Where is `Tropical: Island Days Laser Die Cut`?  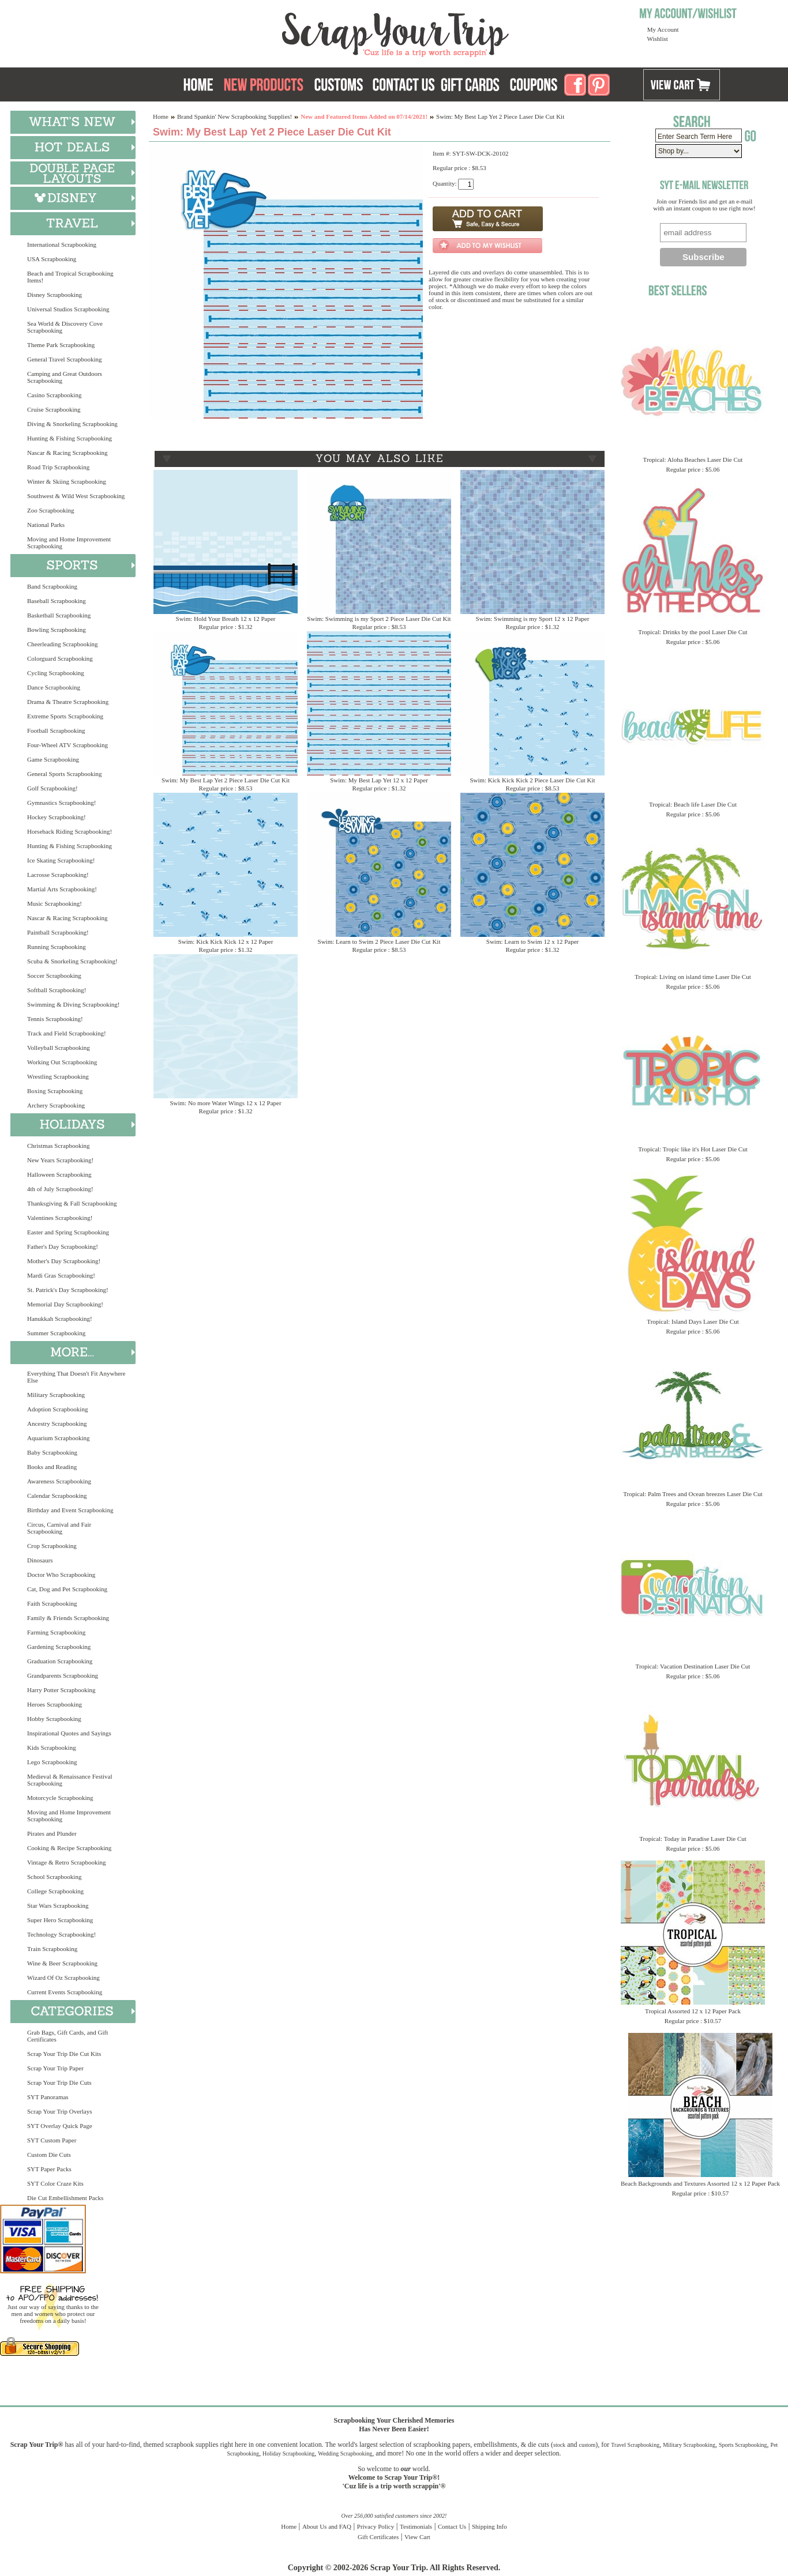 Tropical: Island Days Laser Die Cut is located at coordinates (692, 1321).